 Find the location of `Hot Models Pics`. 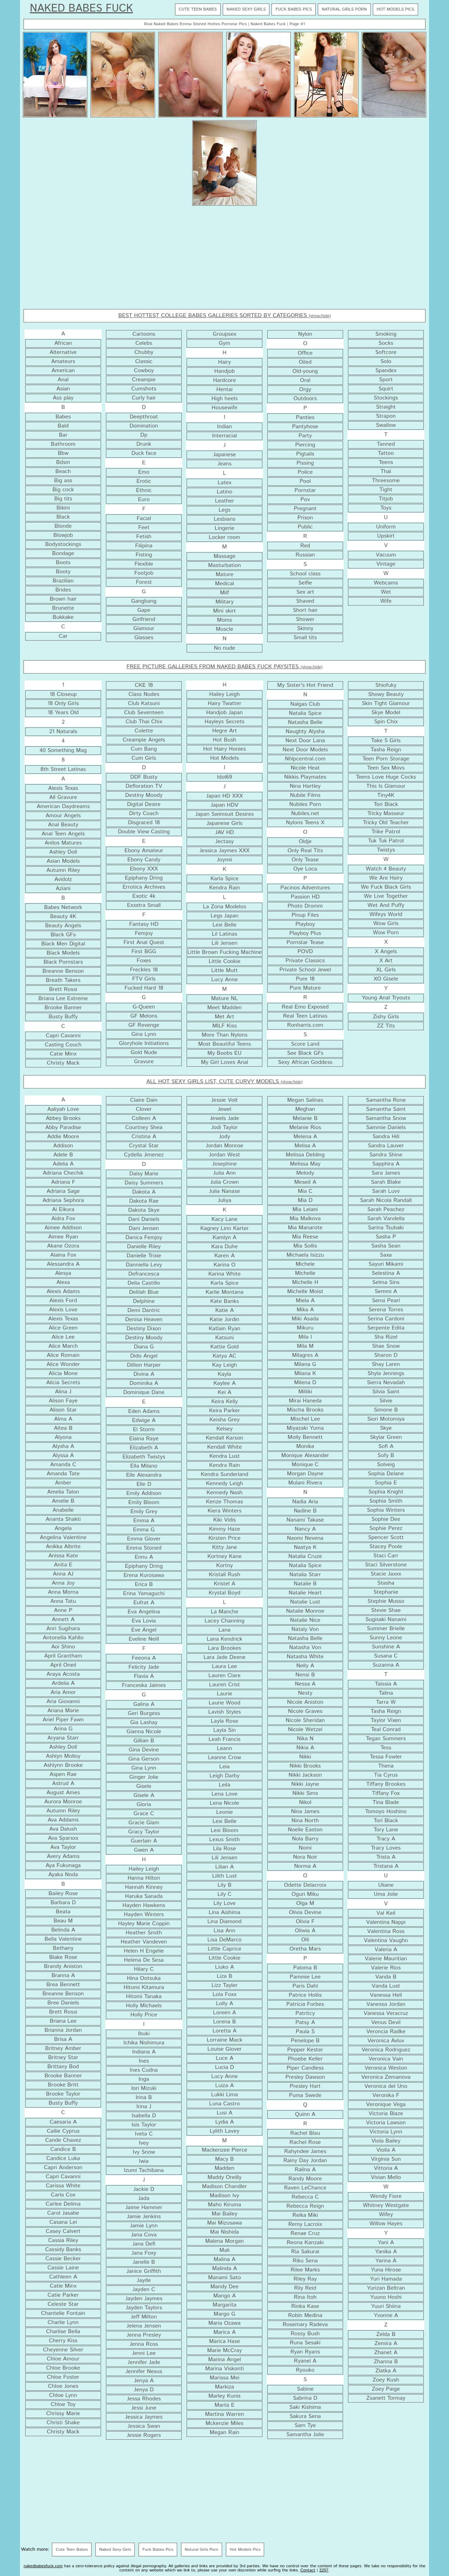

Hot Models Pics is located at coordinates (395, 9).